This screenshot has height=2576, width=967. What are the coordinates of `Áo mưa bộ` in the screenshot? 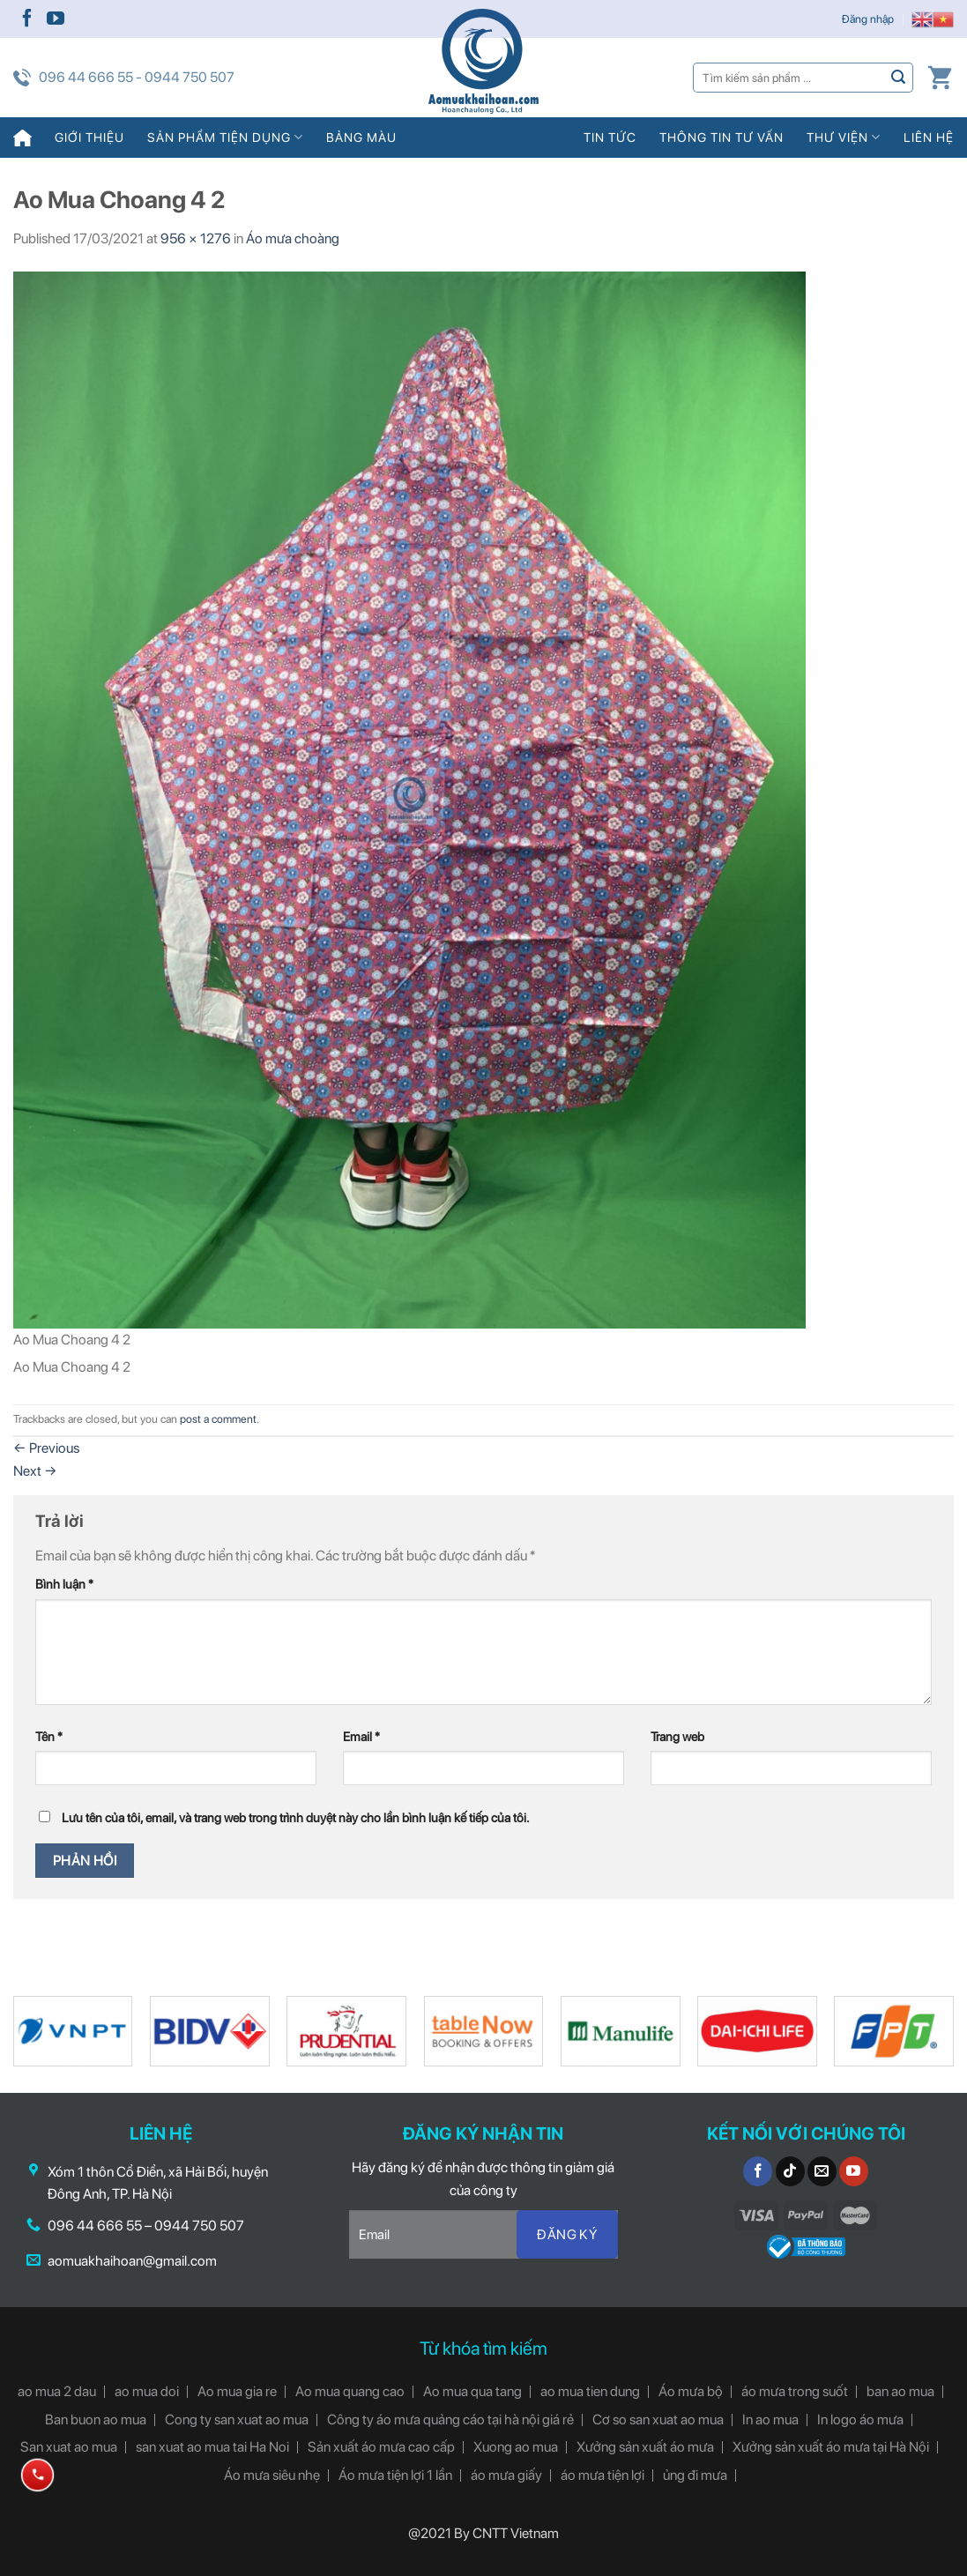 It's located at (690, 2391).